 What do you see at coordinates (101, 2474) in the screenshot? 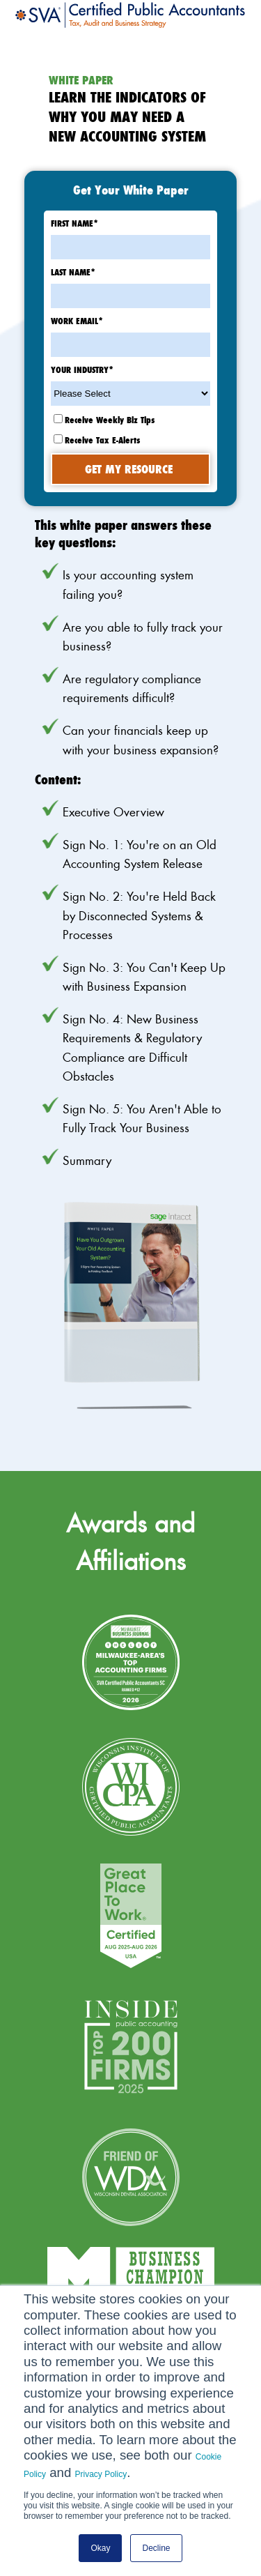
I see `Privacy Policy` at bounding box center [101, 2474].